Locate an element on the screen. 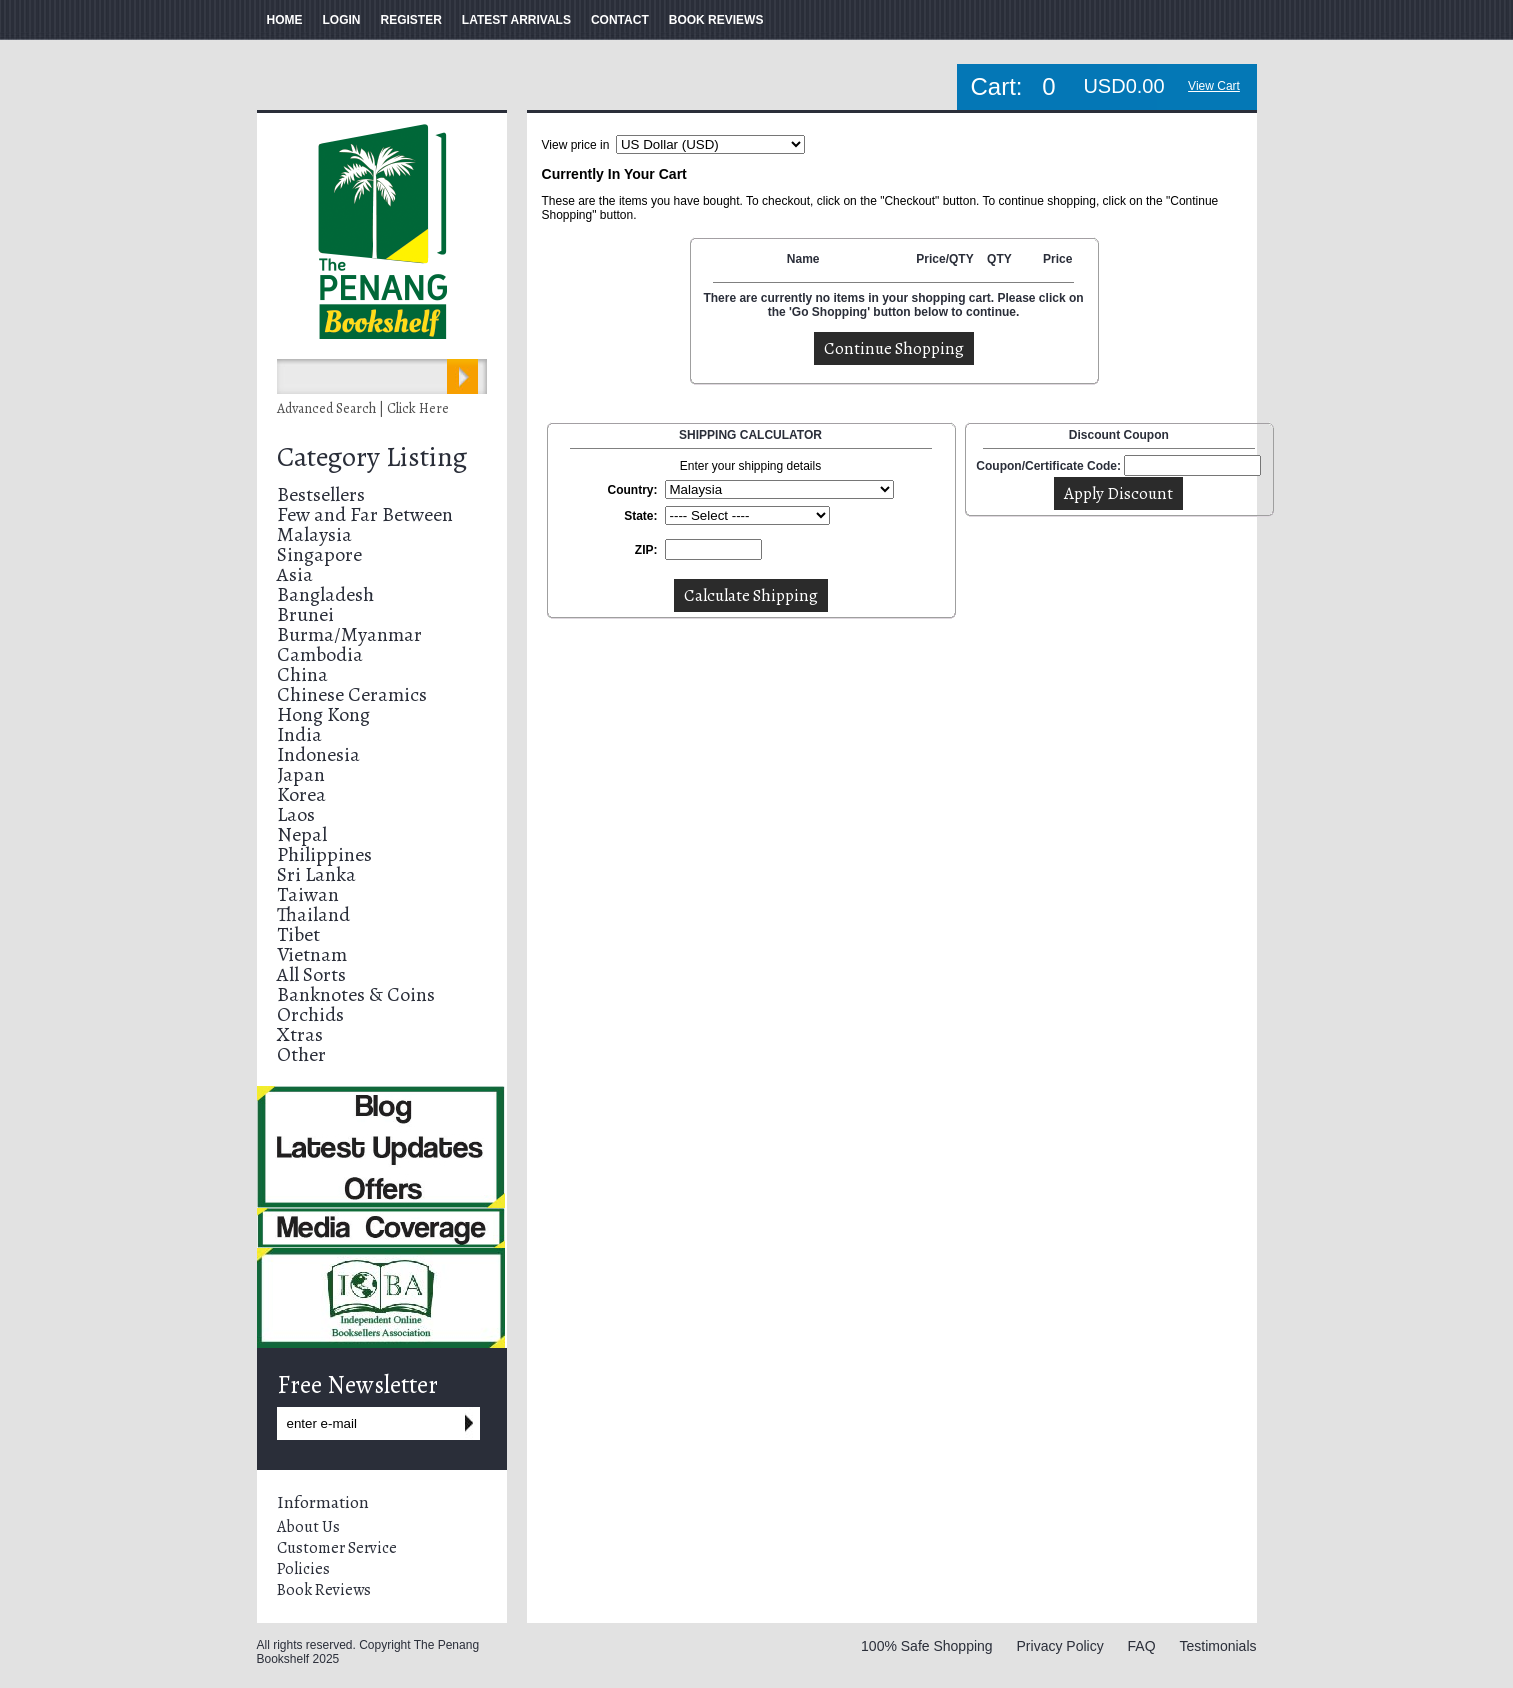 The height and width of the screenshot is (1688, 1513). Coupon/Certificate Code: is located at coordinates (1048, 466).